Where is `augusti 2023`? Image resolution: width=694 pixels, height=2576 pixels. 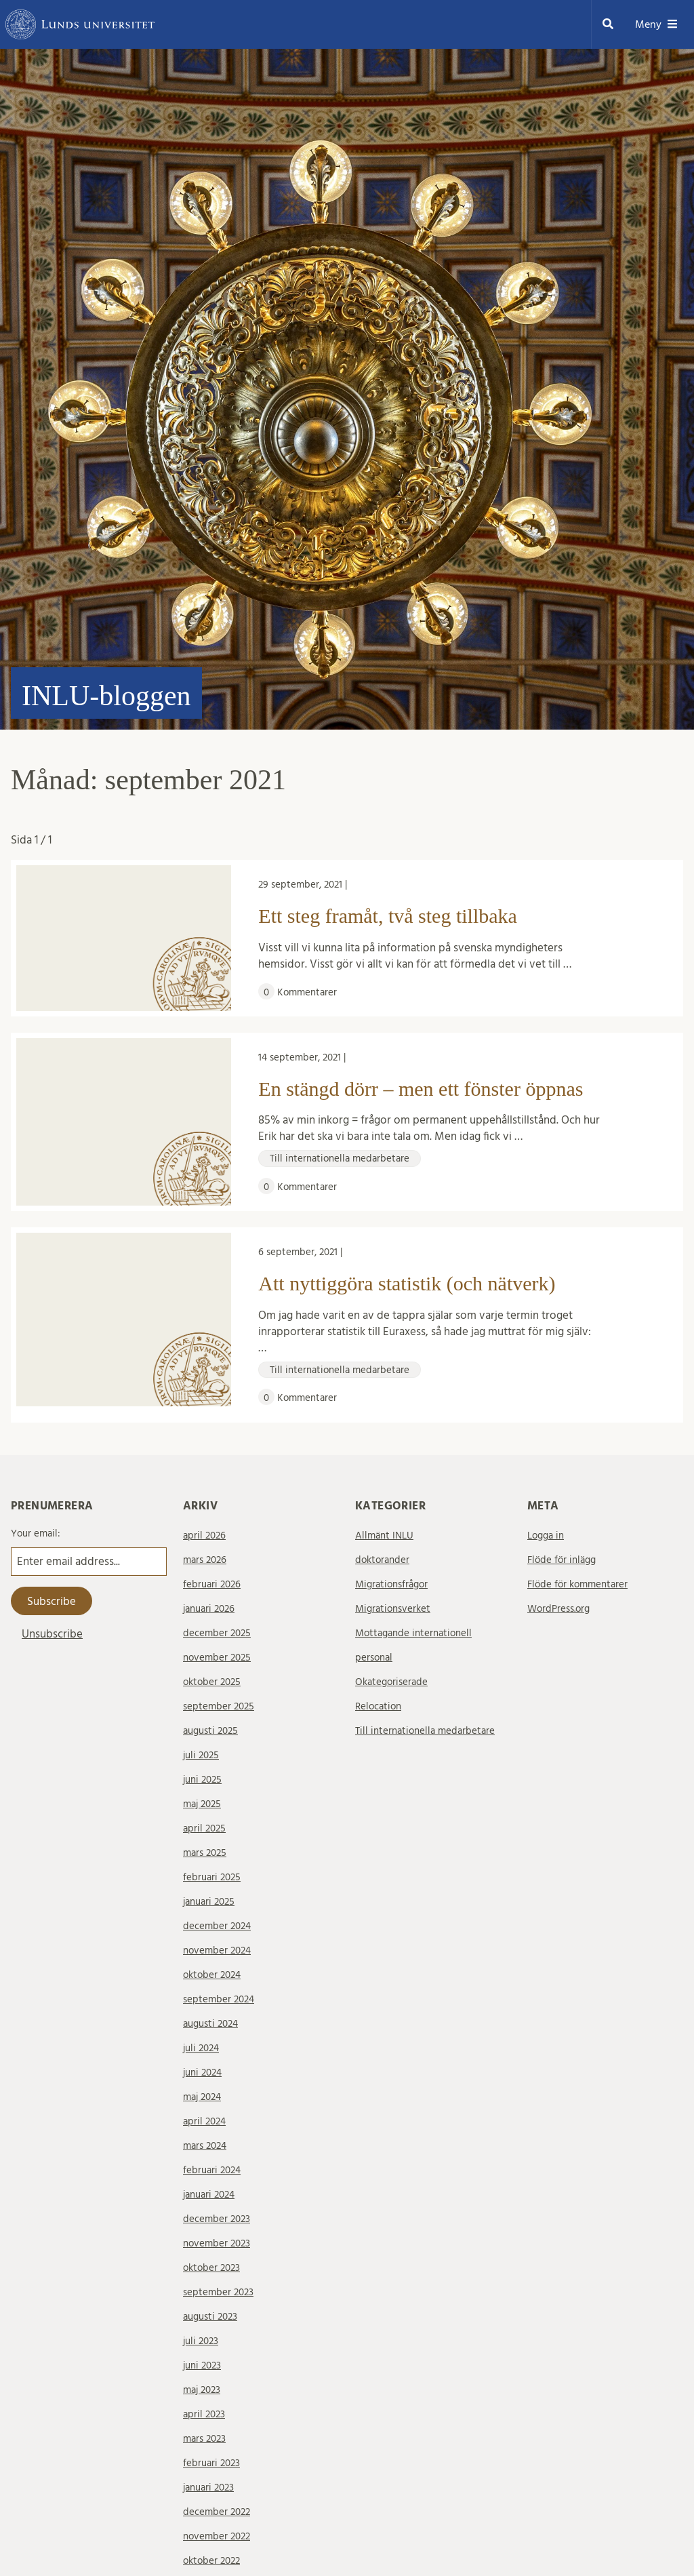 augusti 2023 is located at coordinates (210, 2317).